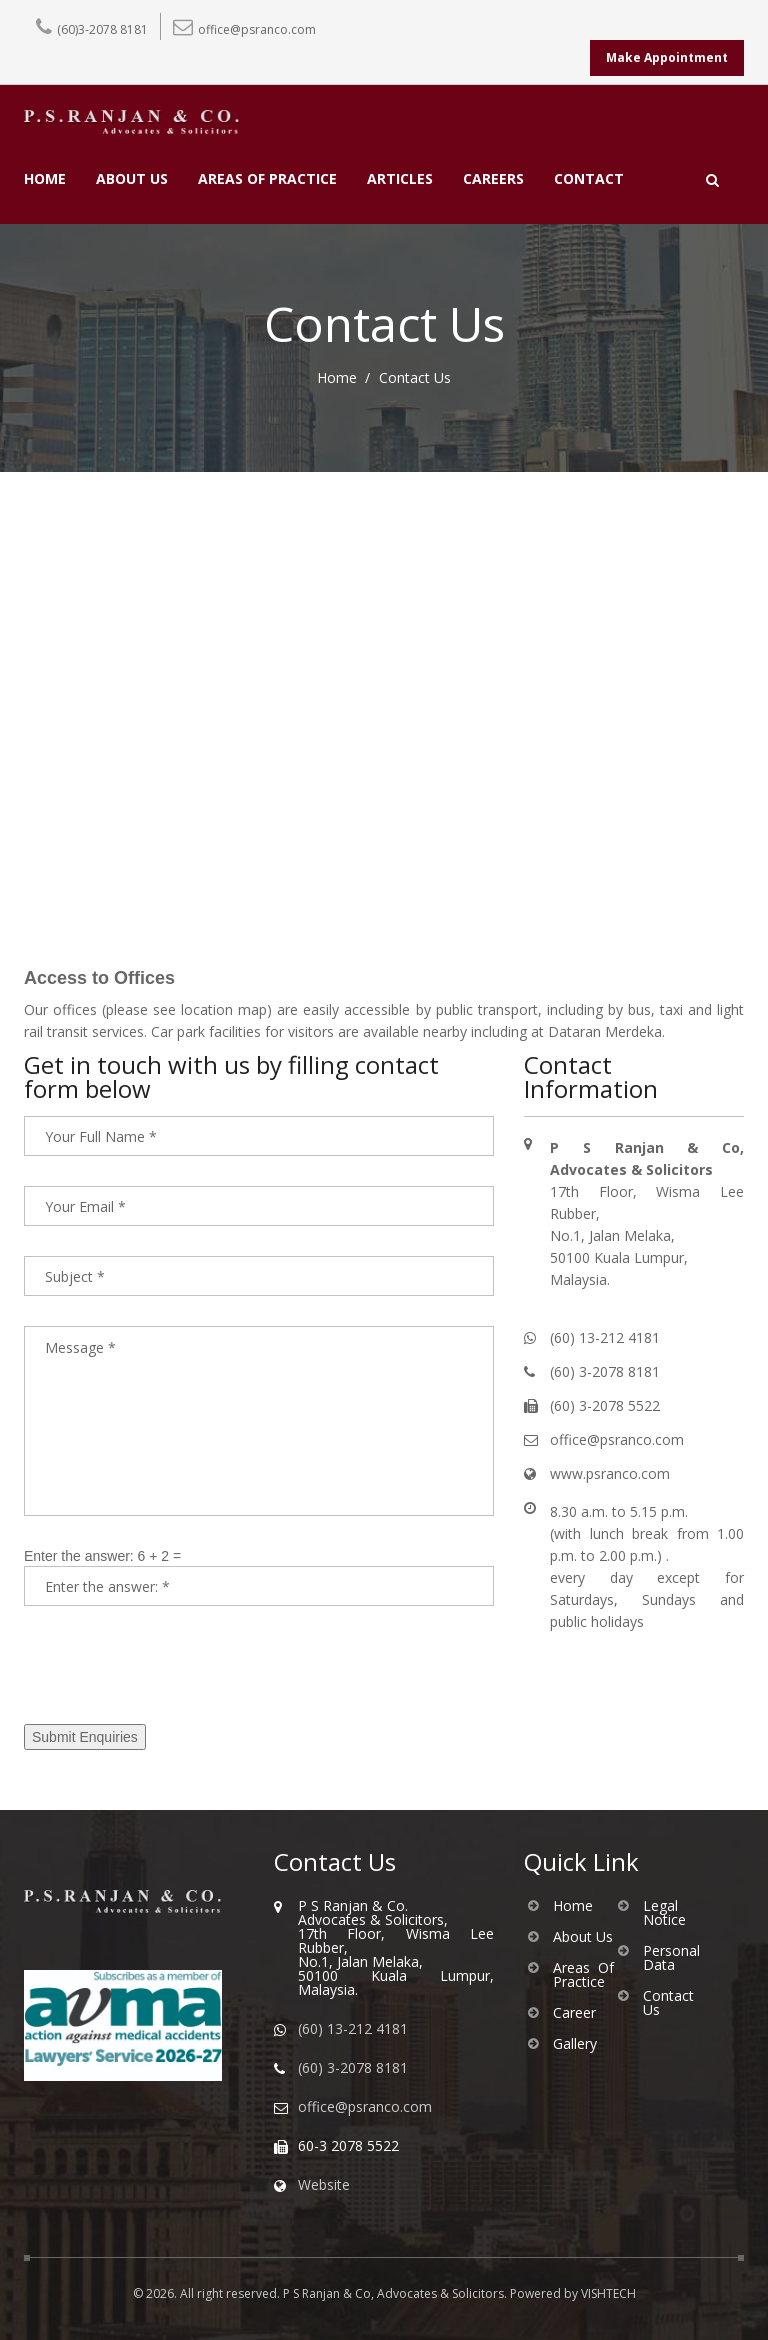 This screenshot has height=2340, width=768. I want to click on CONTACT, so click(589, 180).